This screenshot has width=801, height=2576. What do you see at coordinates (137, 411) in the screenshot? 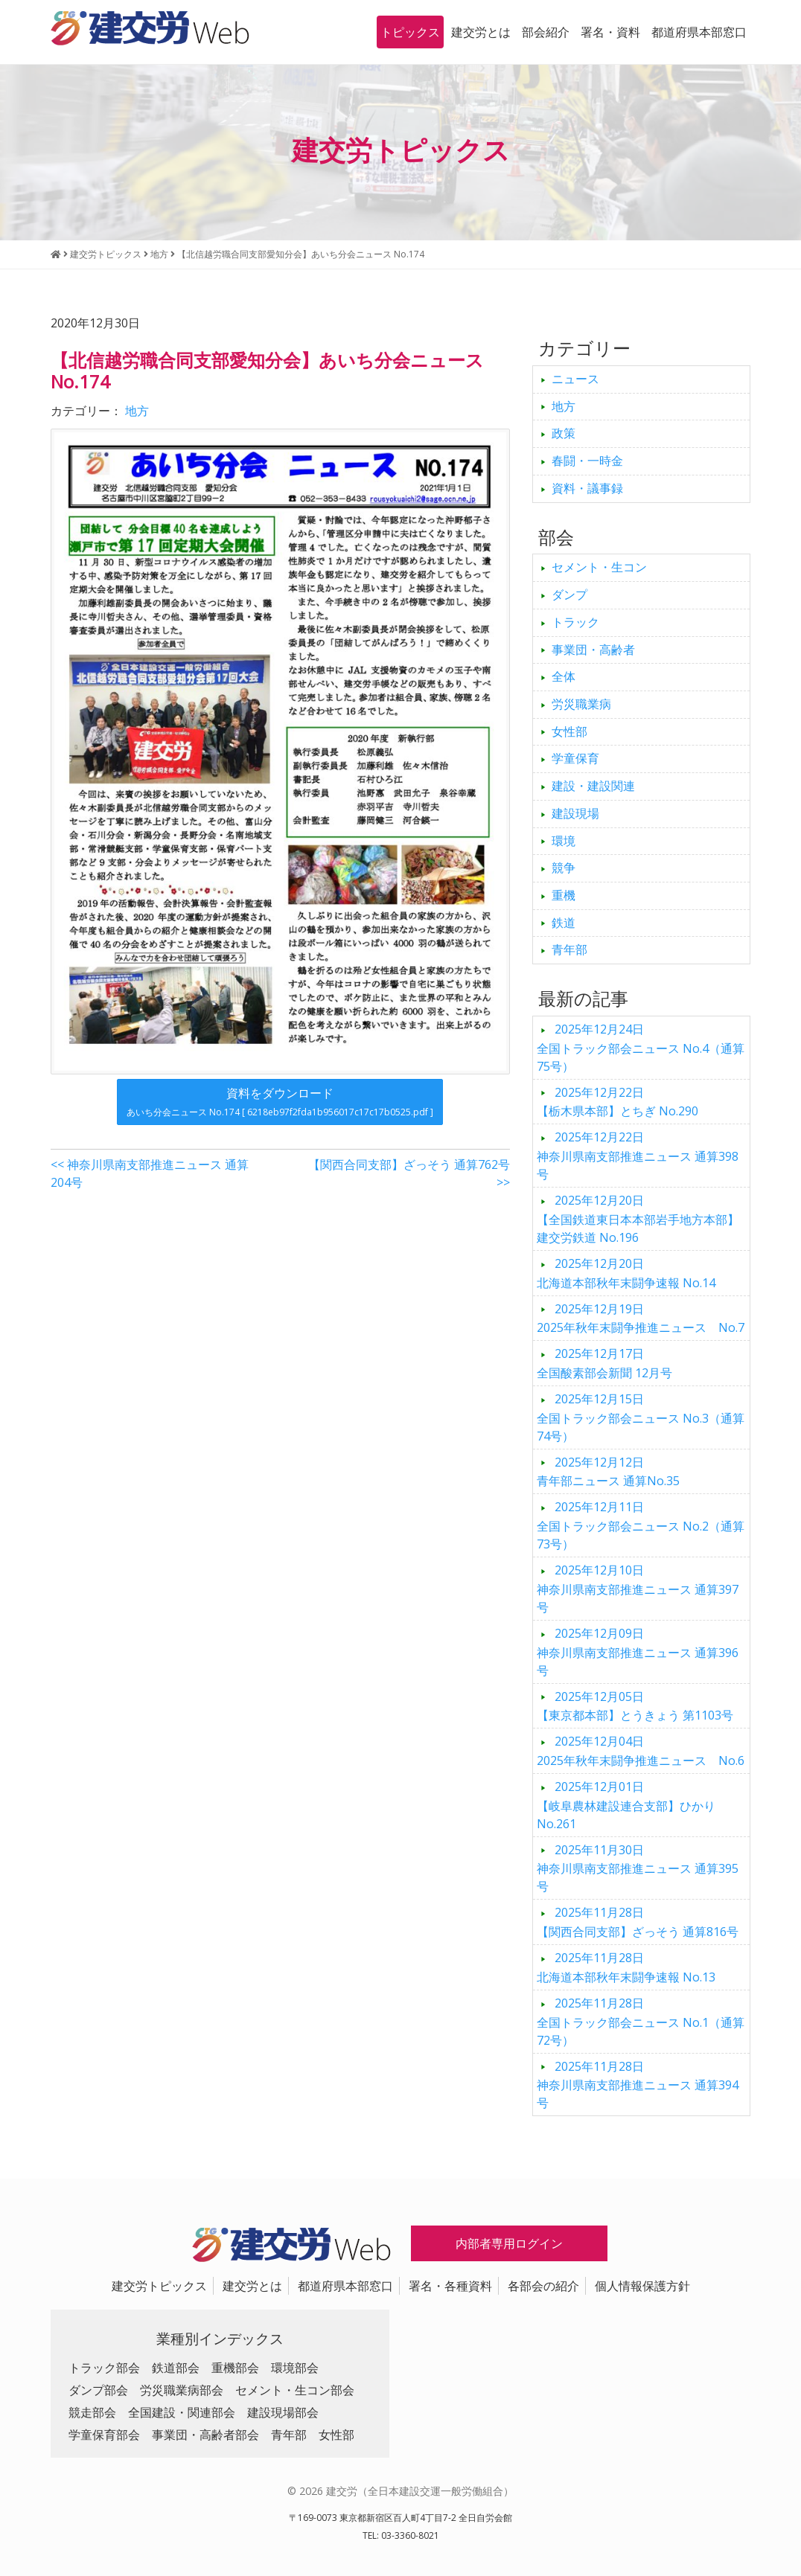
I see `地方` at bounding box center [137, 411].